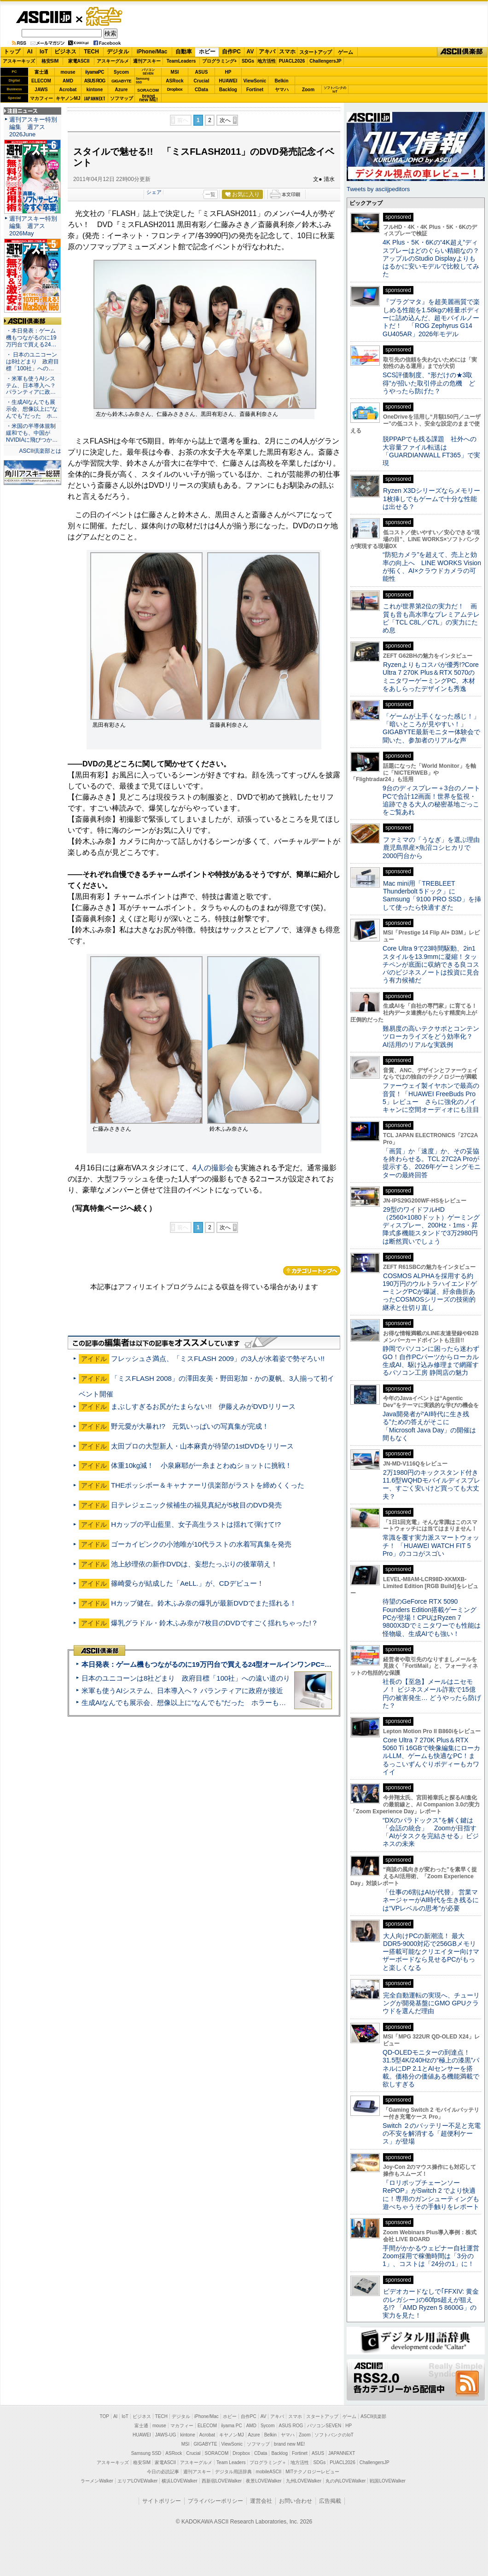 This screenshot has height=2576, width=488. What do you see at coordinates (202, 1446) in the screenshot?
I see `太田プロの大型新人・山本麻貴が待望の1stDVDをリリース` at bounding box center [202, 1446].